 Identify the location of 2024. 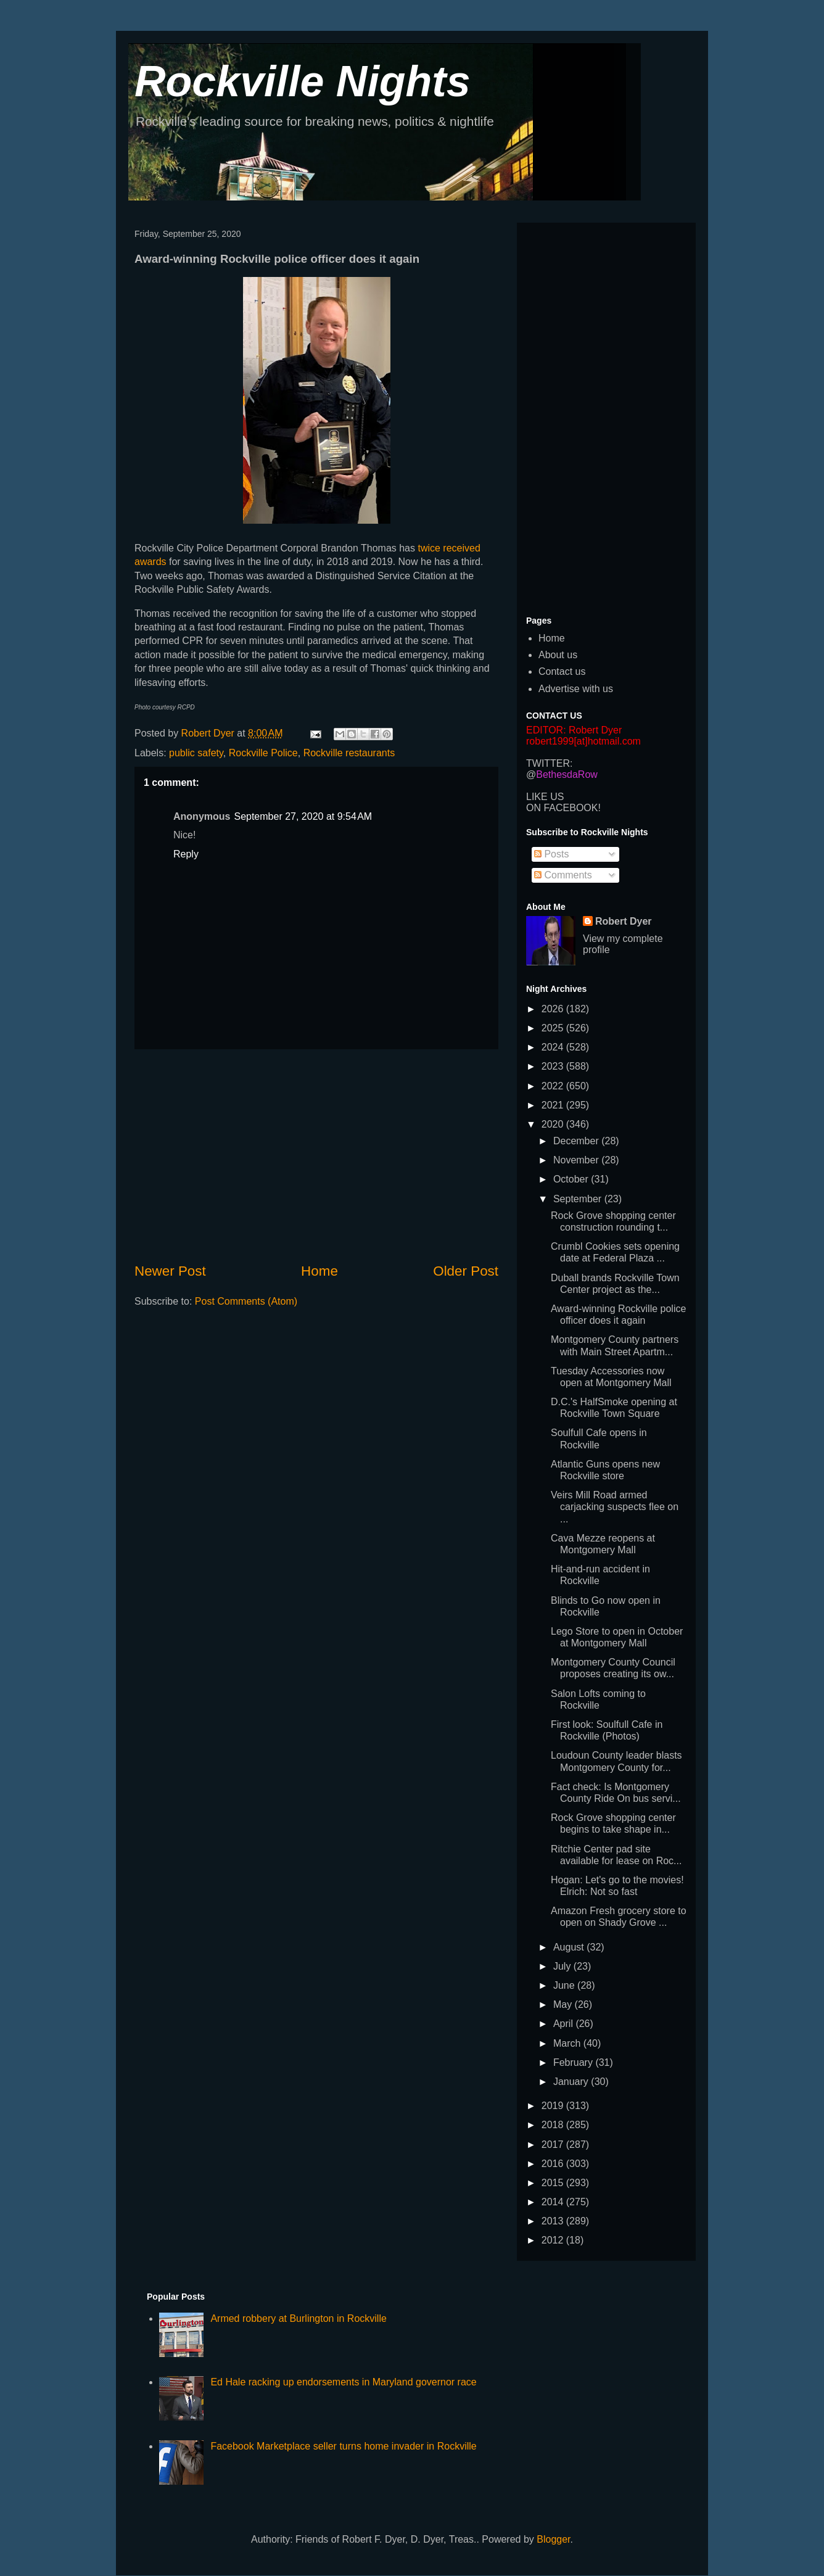
(554, 1047).